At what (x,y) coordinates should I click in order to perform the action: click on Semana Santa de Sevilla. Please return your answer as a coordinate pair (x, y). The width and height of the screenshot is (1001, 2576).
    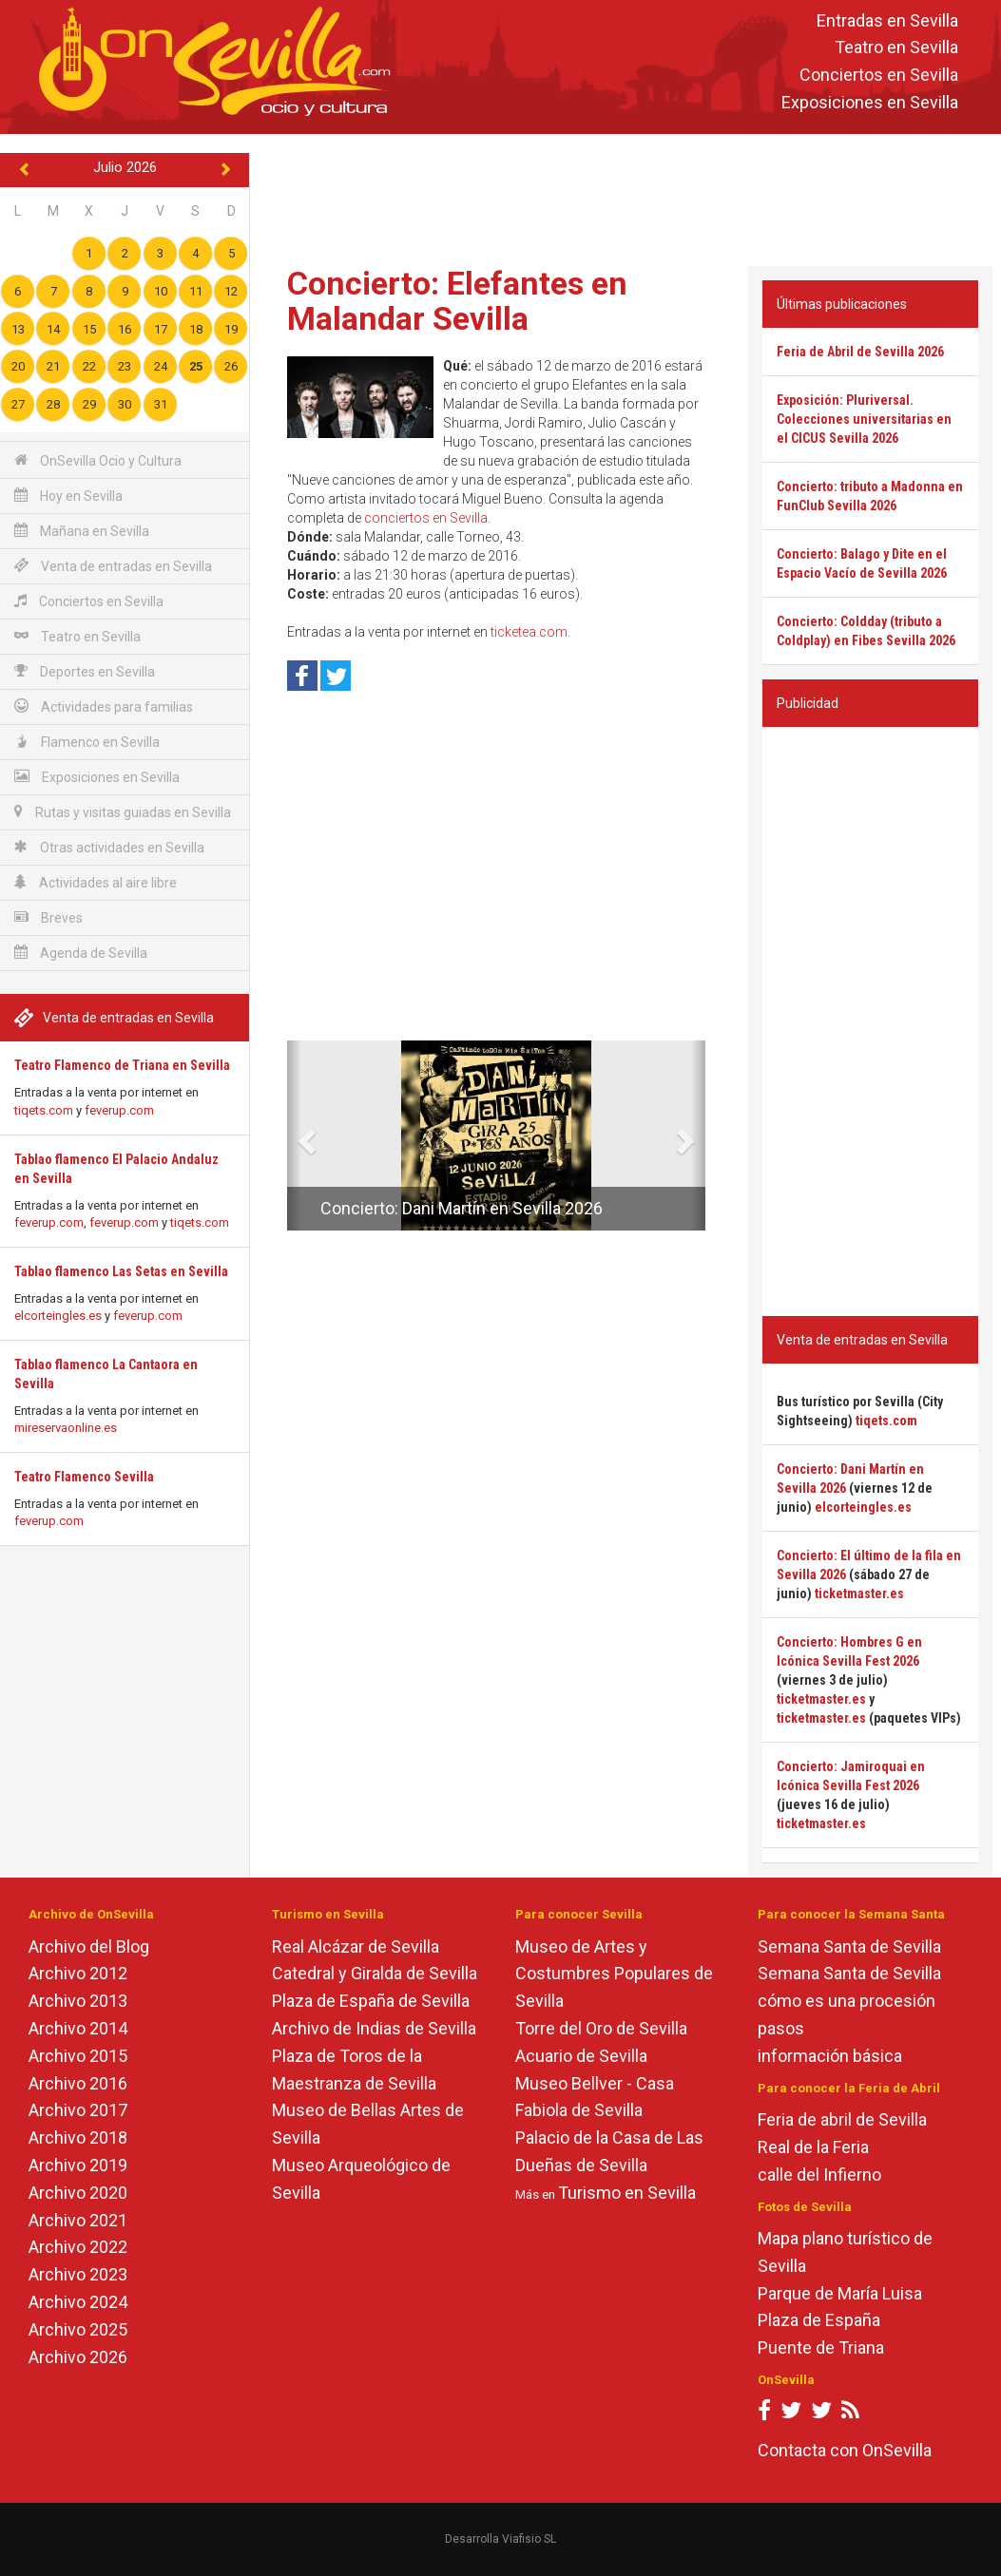
    Looking at the image, I should click on (849, 1946).